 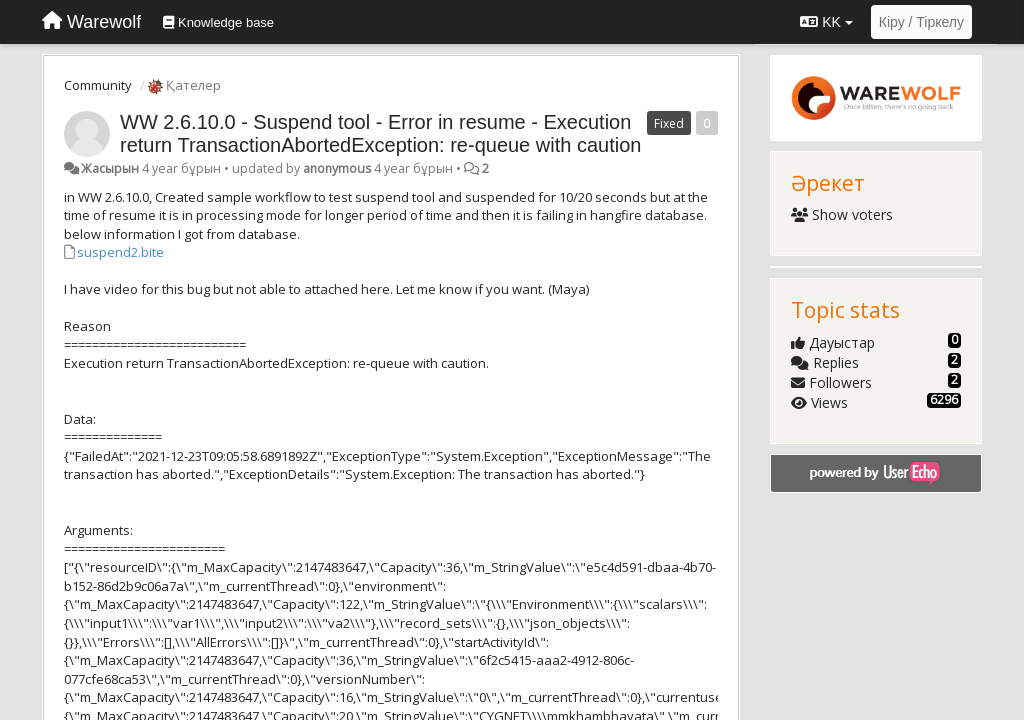 I want to click on Show voters, so click(x=842, y=214).